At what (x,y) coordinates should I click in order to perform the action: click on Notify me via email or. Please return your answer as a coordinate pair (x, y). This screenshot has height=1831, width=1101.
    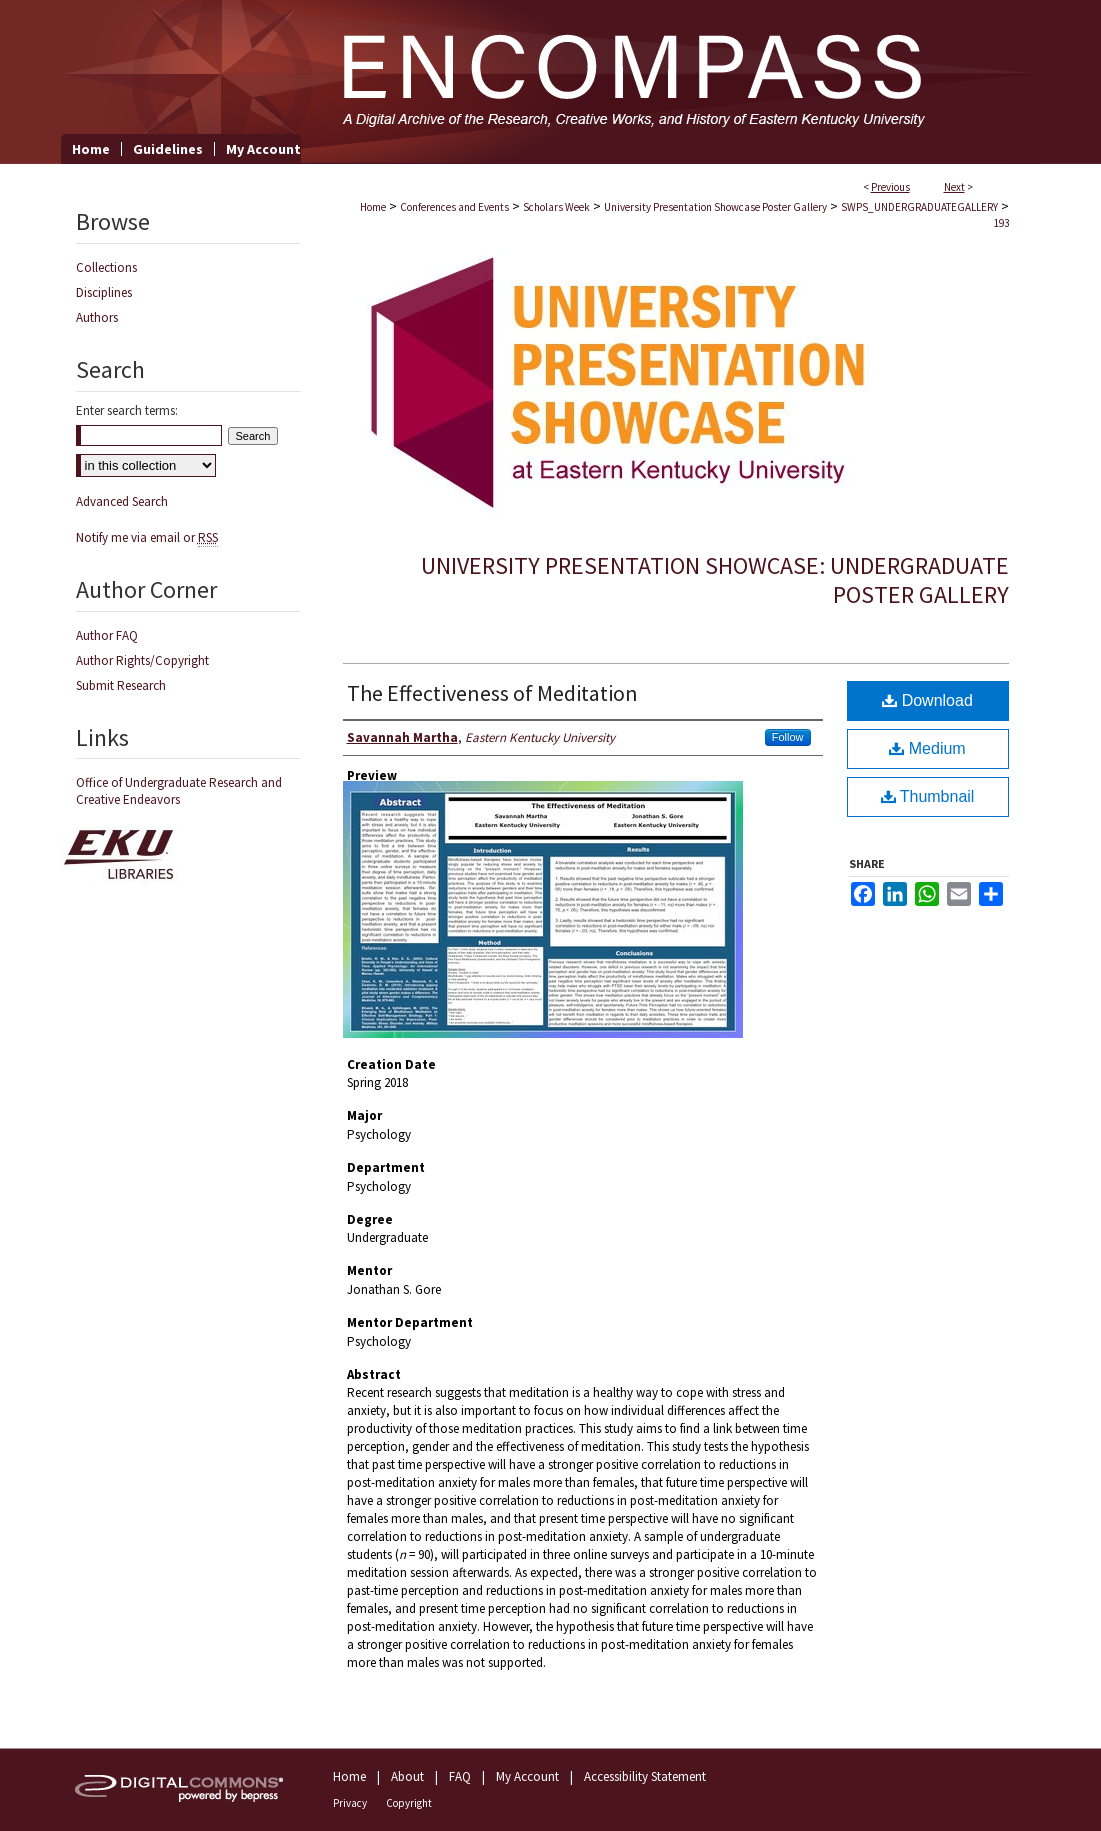
    Looking at the image, I should click on (147, 537).